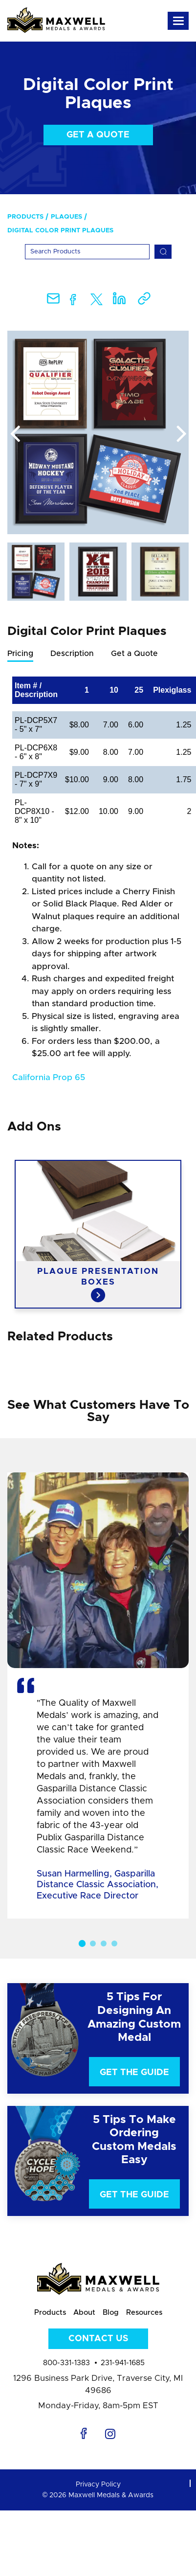  What do you see at coordinates (134, 2072) in the screenshot?
I see `Get The Guide` at bounding box center [134, 2072].